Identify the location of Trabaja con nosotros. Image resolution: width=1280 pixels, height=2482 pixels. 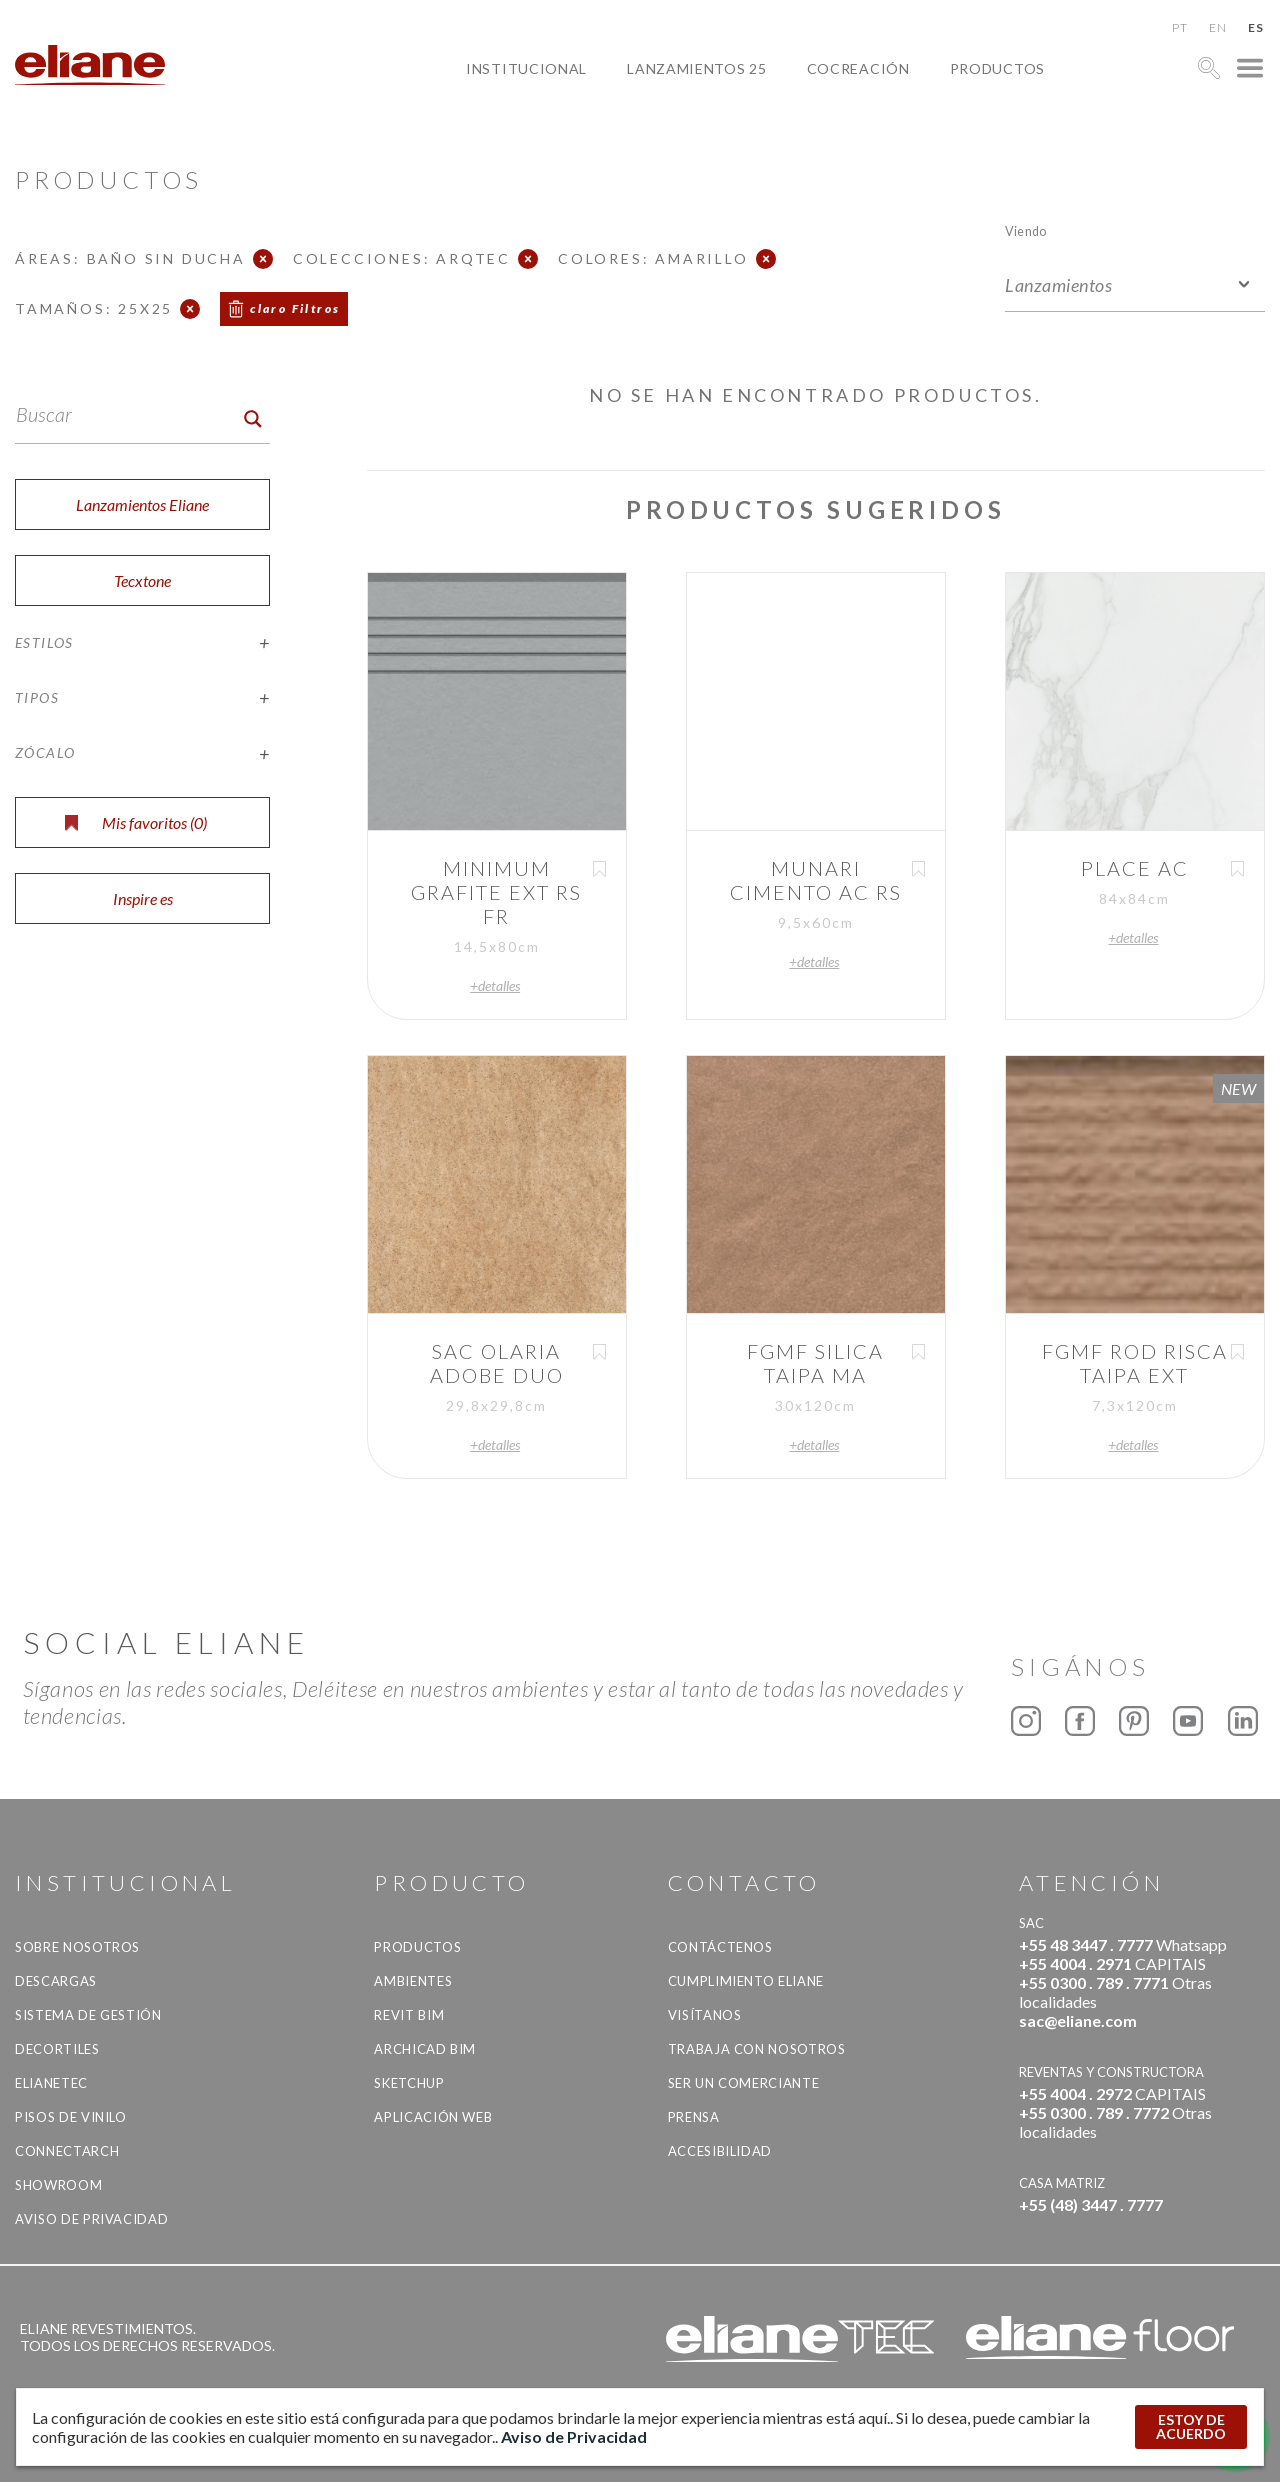
(757, 2049).